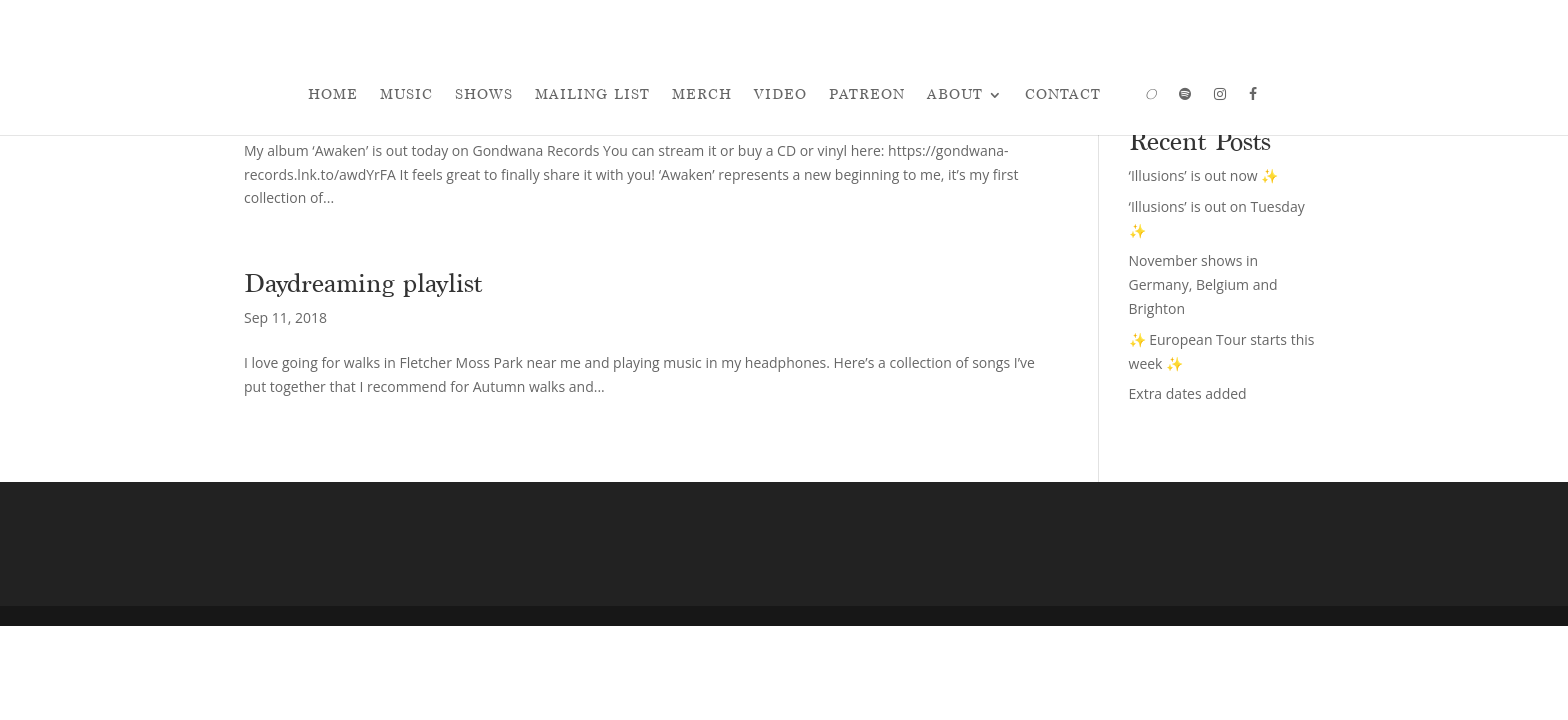 This screenshot has width=1568, height=720. I want to click on Music, so click(406, 95).